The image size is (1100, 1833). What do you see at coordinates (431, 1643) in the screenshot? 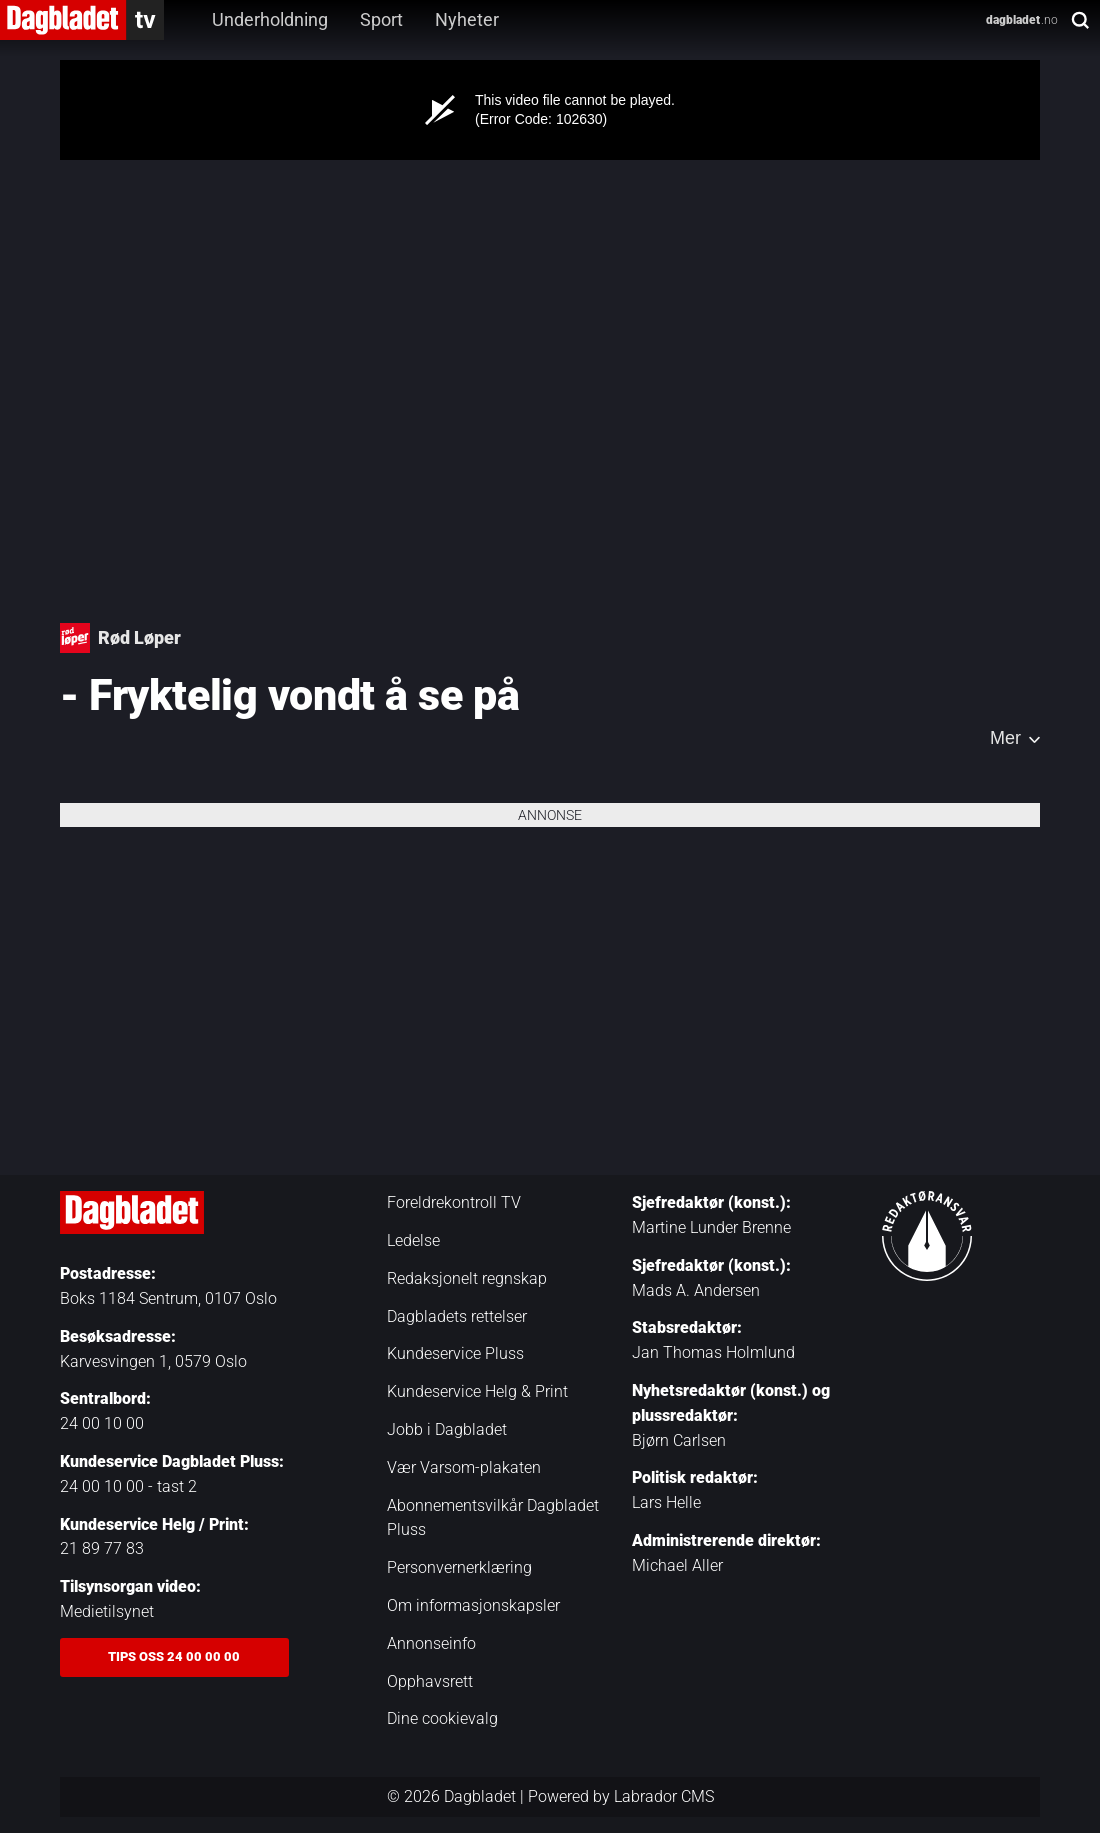
I see `Annonseinfo` at bounding box center [431, 1643].